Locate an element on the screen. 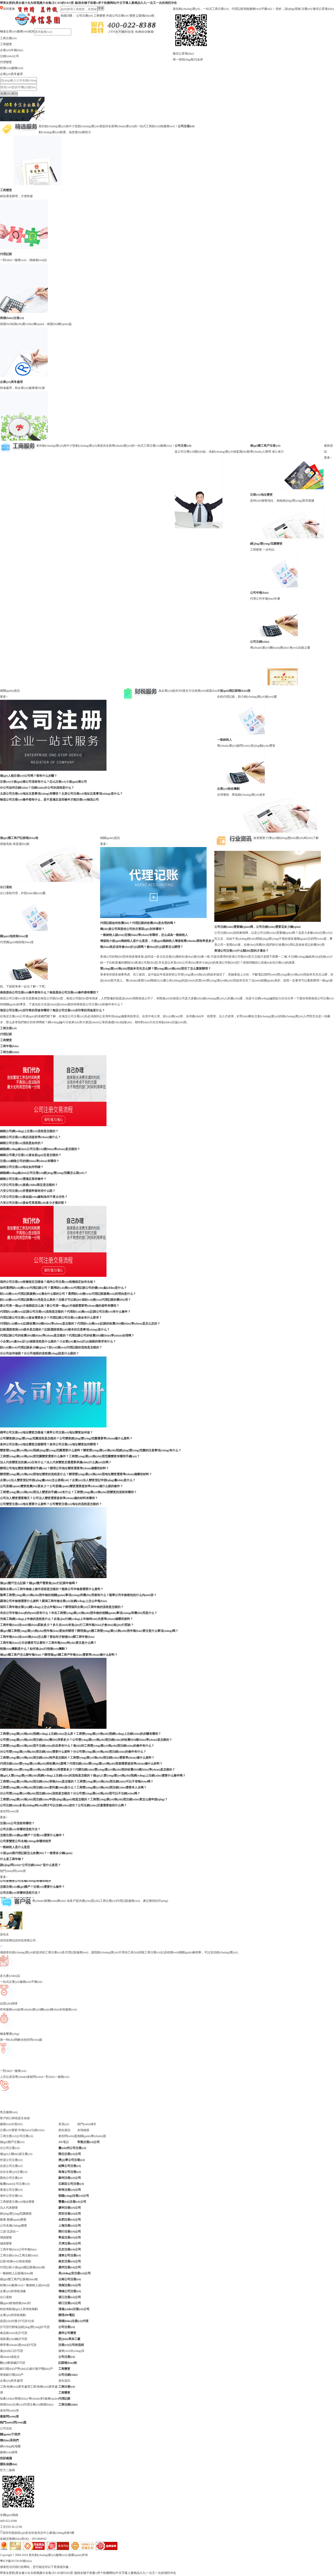 This screenshot has height=2576, width=334. 銅陵公司注冊(cè)流程是如何的？ is located at coordinates (21, 1143).